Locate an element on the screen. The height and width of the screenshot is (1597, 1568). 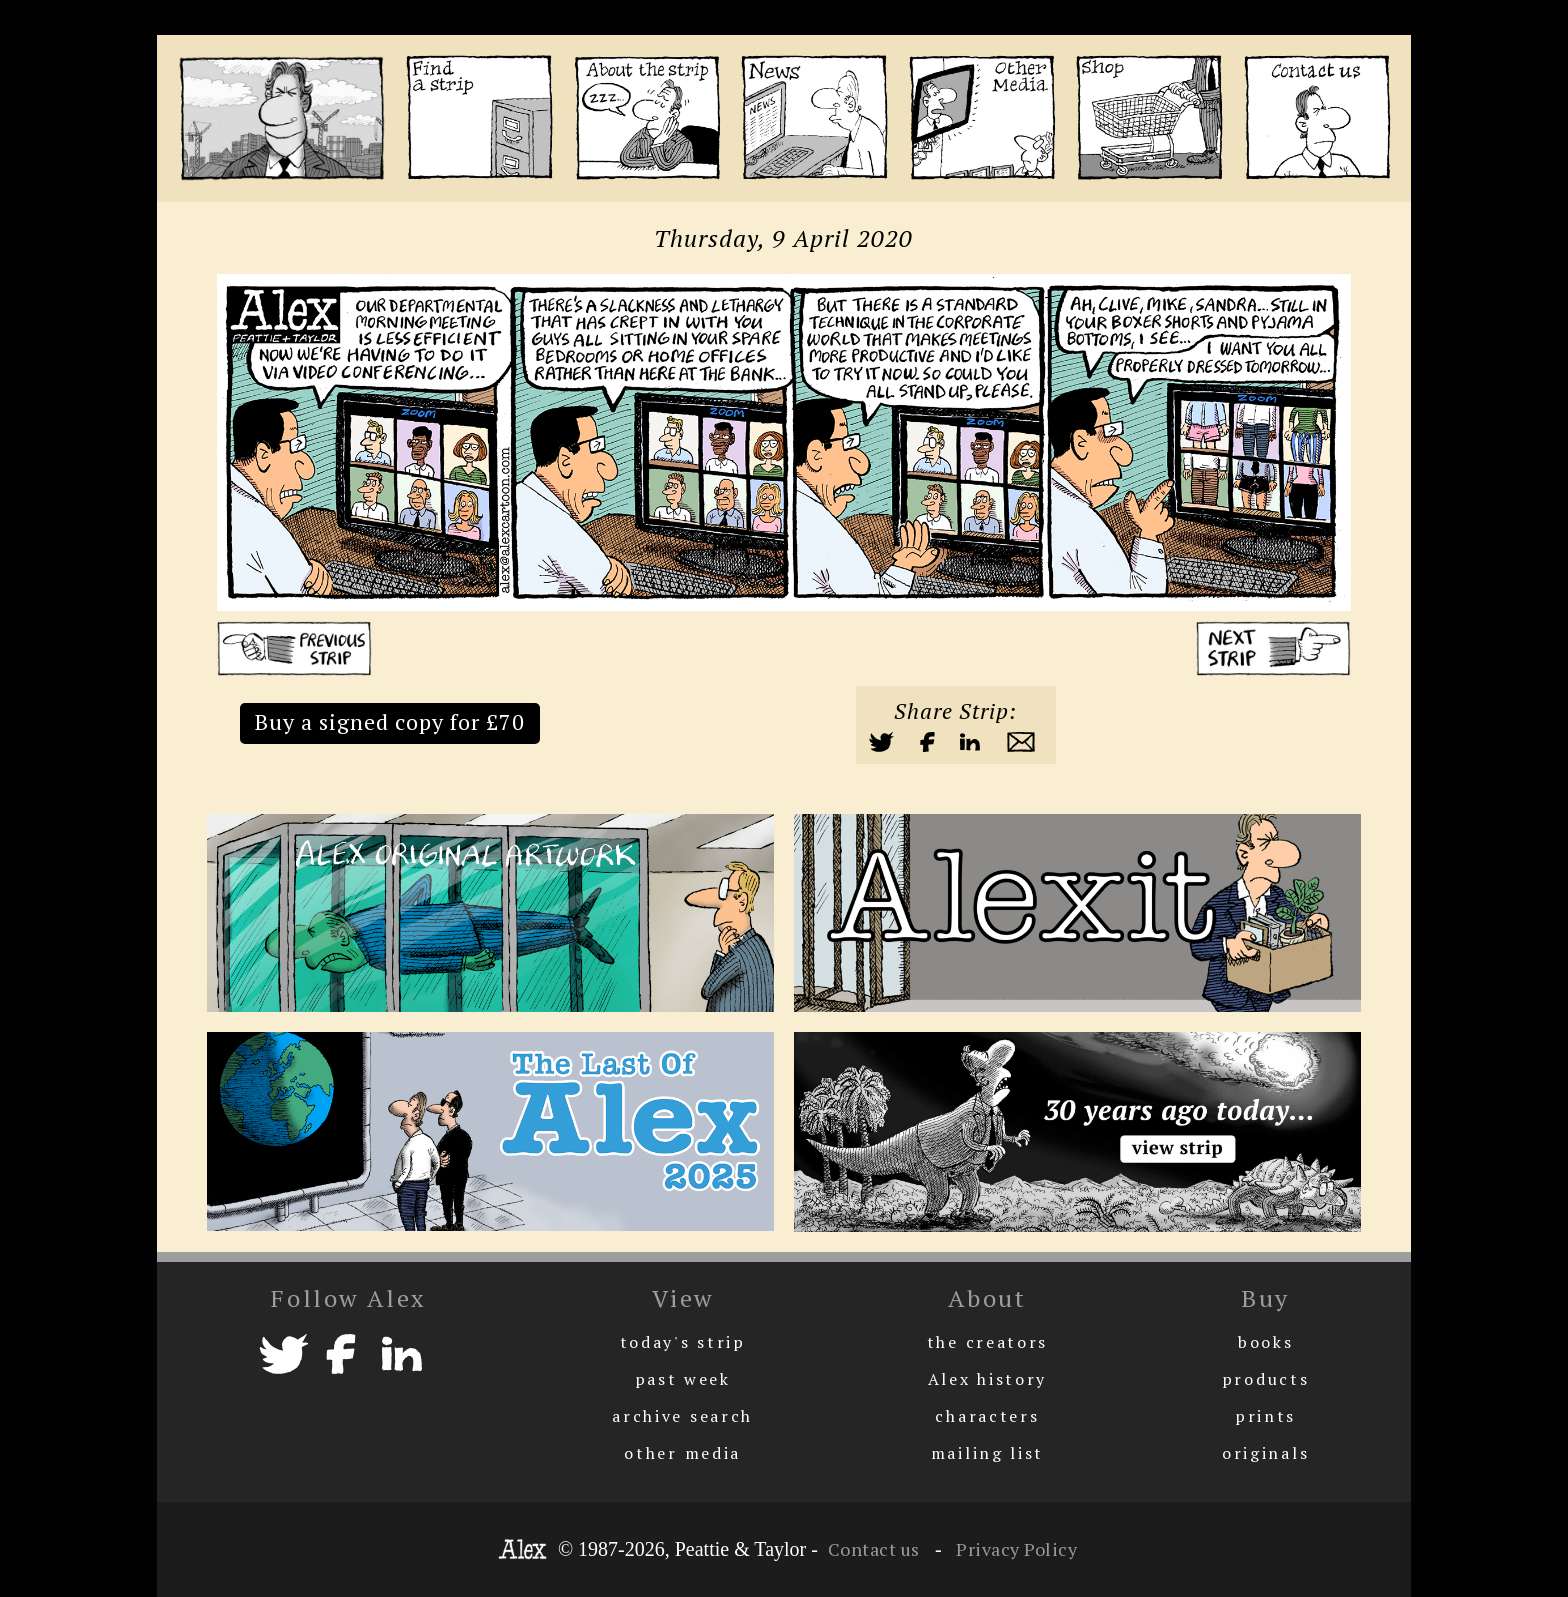
the creators is located at coordinates (987, 1342).